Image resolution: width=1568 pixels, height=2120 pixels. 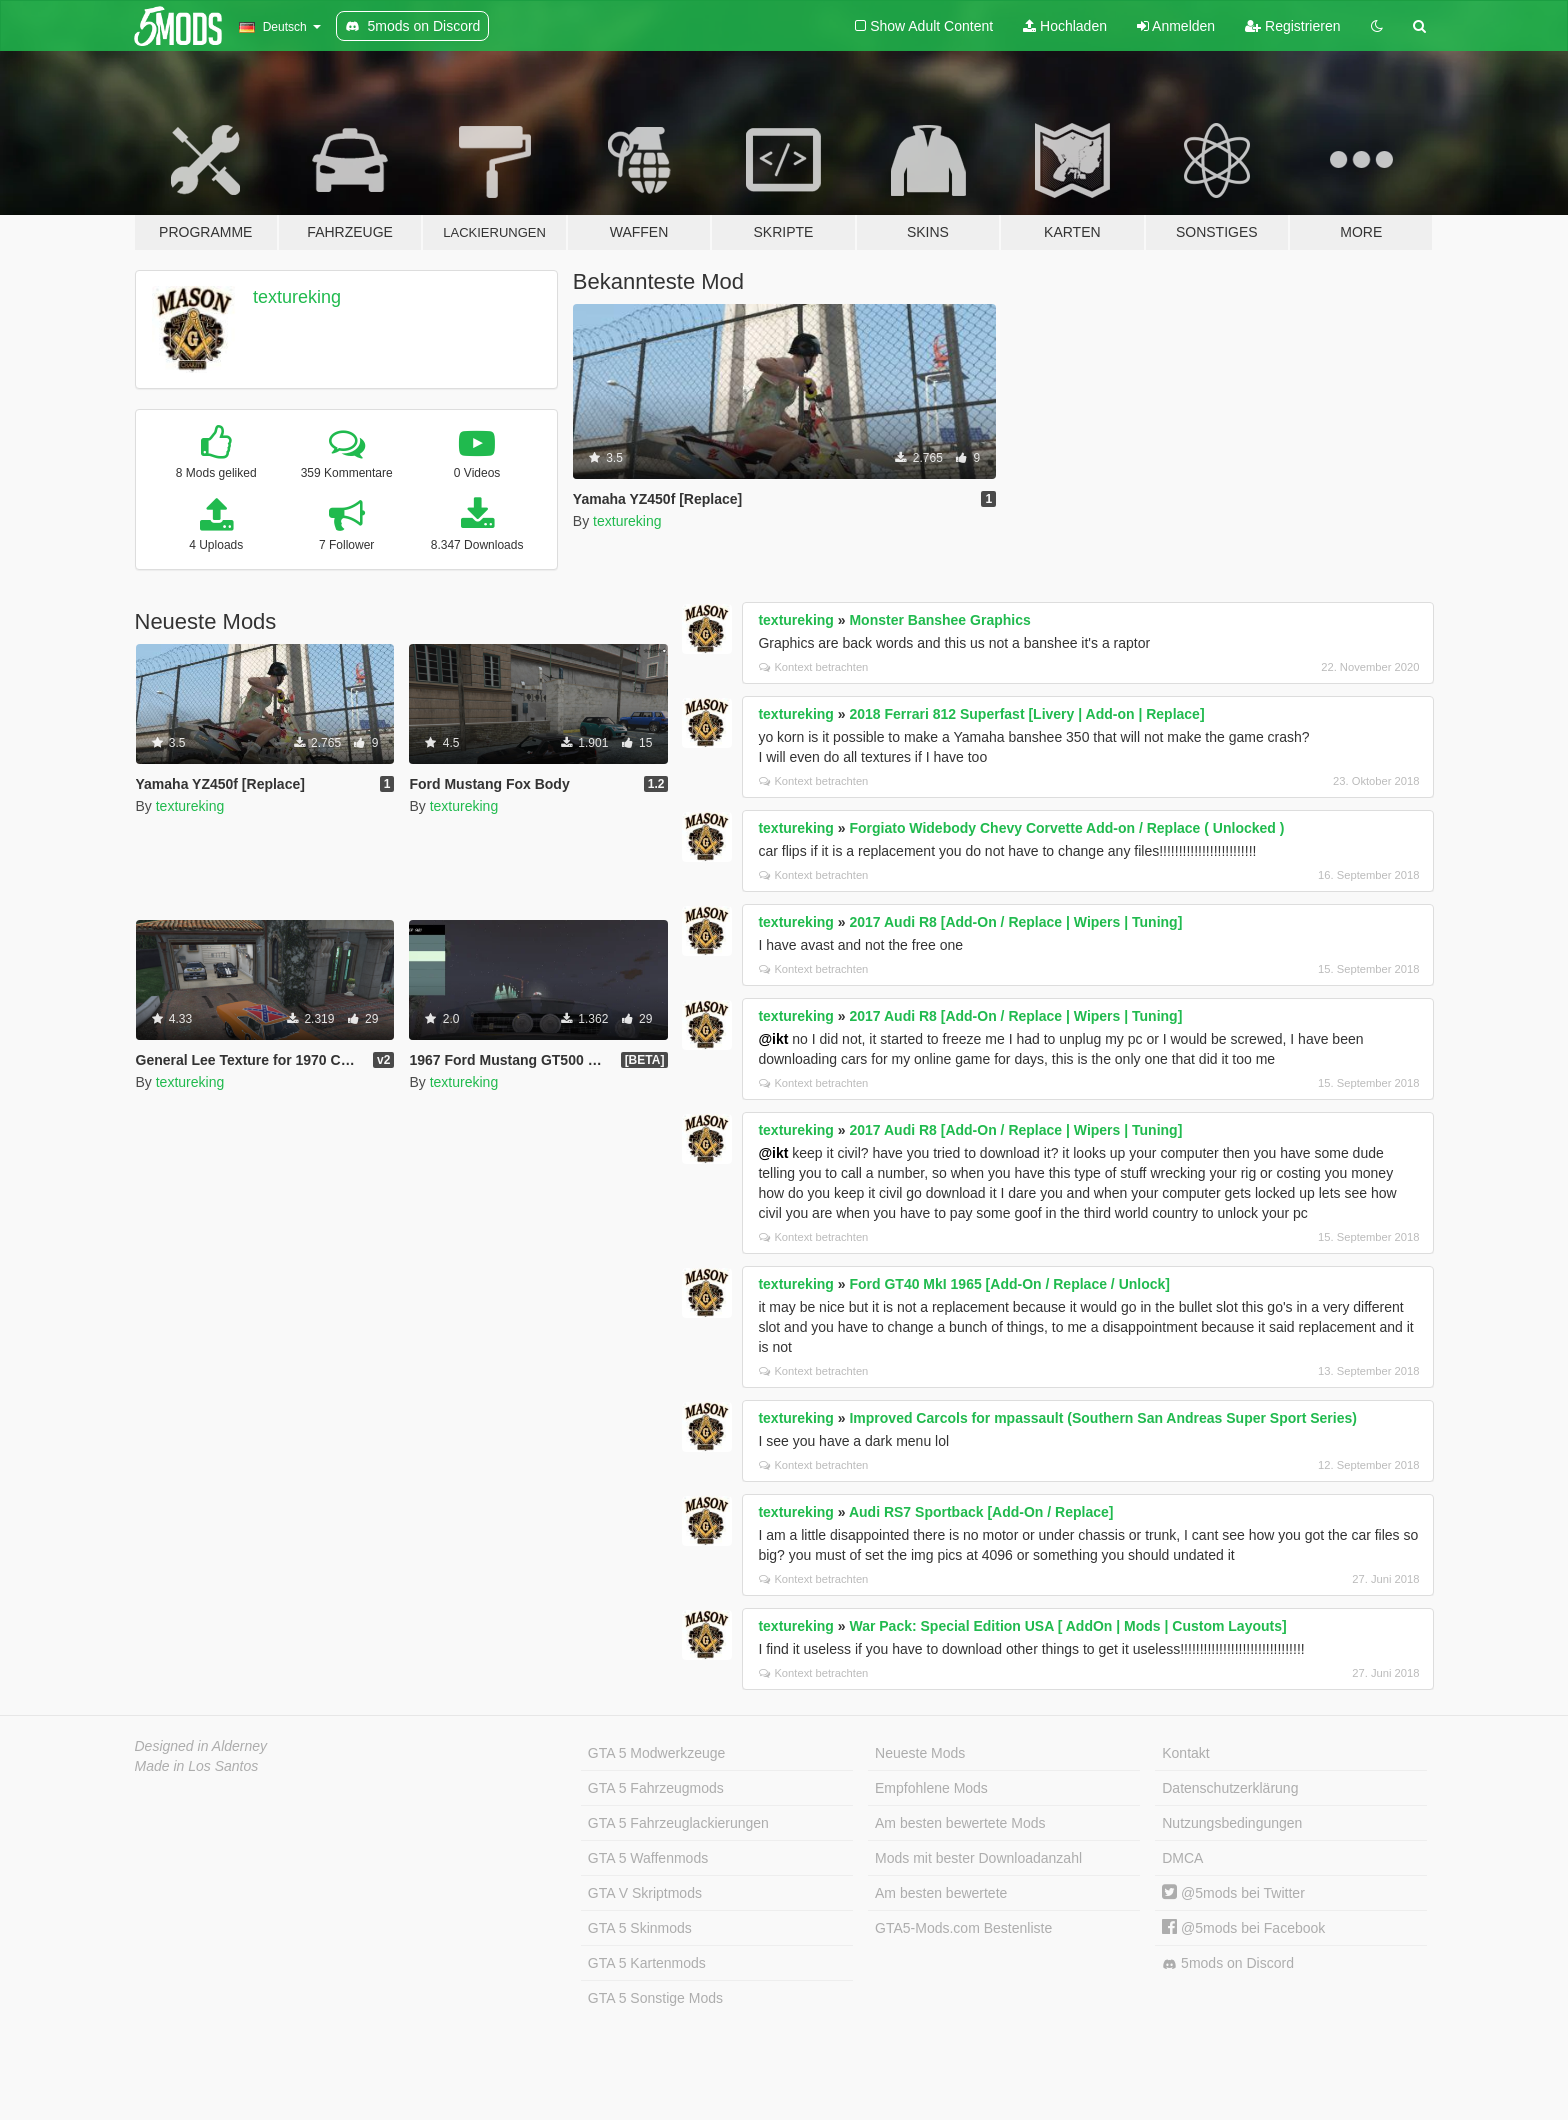 What do you see at coordinates (1292, 26) in the screenshot?
I see `Registrieren` at bounding box center [1292, 26].